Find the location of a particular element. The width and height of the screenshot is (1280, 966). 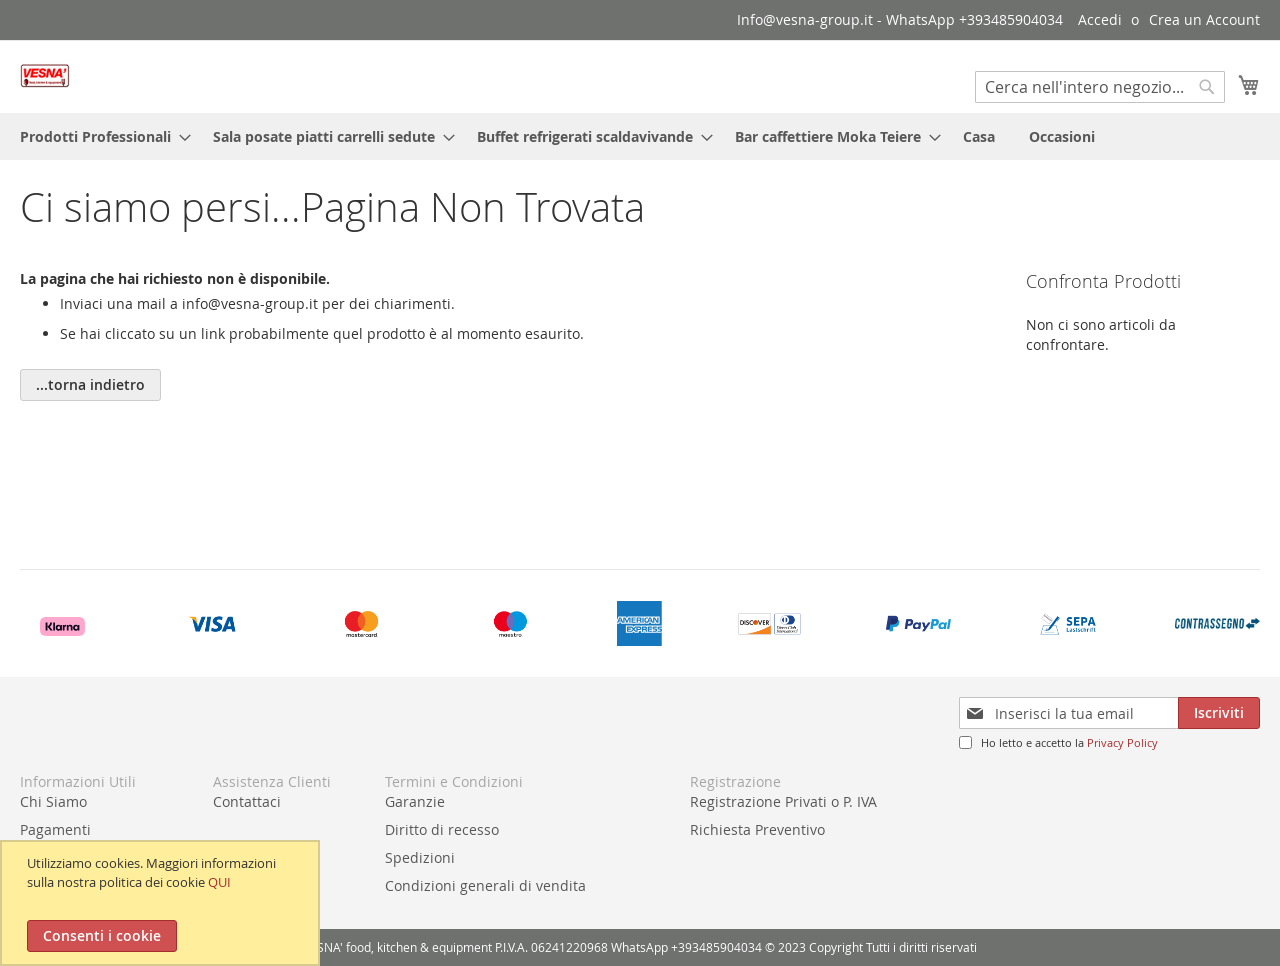

[document] is located at coordinates (162, 903).